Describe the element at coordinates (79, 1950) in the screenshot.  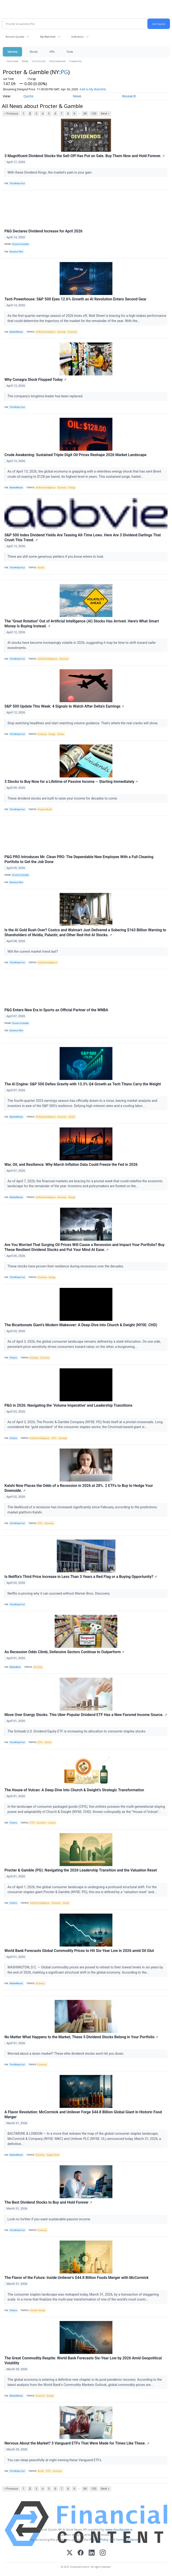
I see `World Bank Forecasts Global Commodity Prices to Hit Six-Year Low in 2026 amid Oil Glut` at that location.